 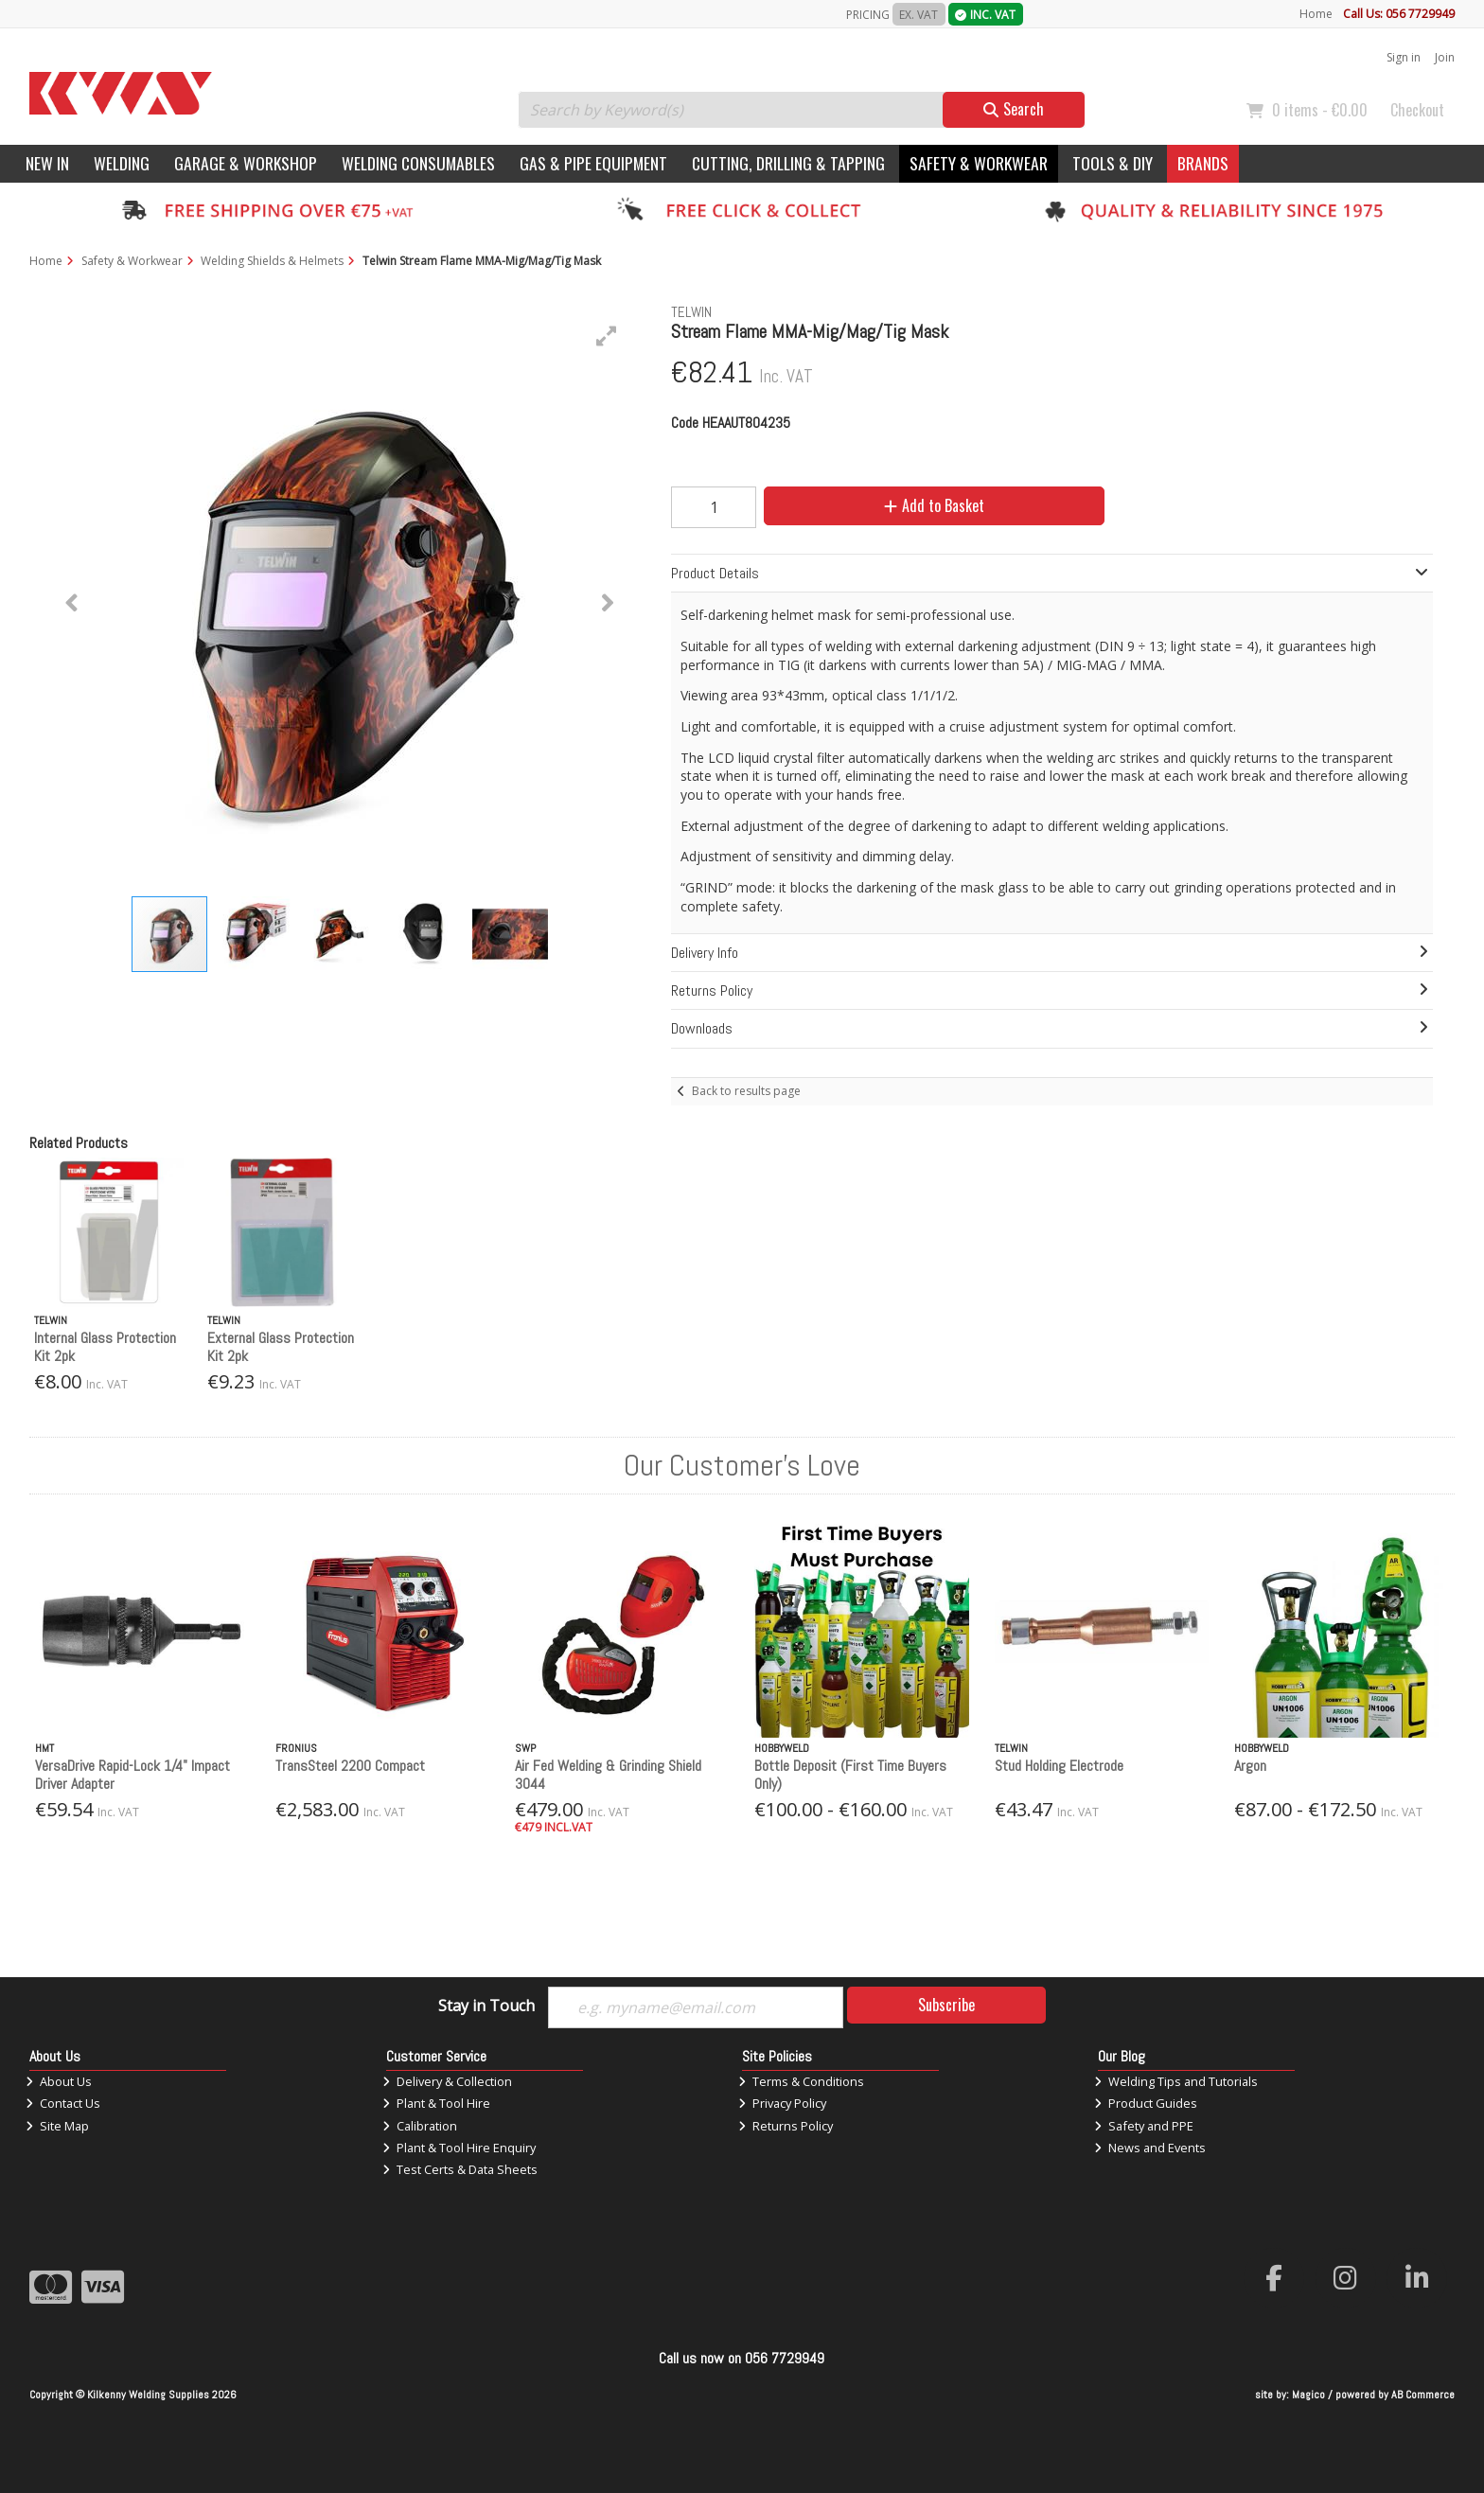 What do you see at coordinates (1423, 2394) in the screenshot?
I see `AB Commerce` at bounding box center [1423, 2394].